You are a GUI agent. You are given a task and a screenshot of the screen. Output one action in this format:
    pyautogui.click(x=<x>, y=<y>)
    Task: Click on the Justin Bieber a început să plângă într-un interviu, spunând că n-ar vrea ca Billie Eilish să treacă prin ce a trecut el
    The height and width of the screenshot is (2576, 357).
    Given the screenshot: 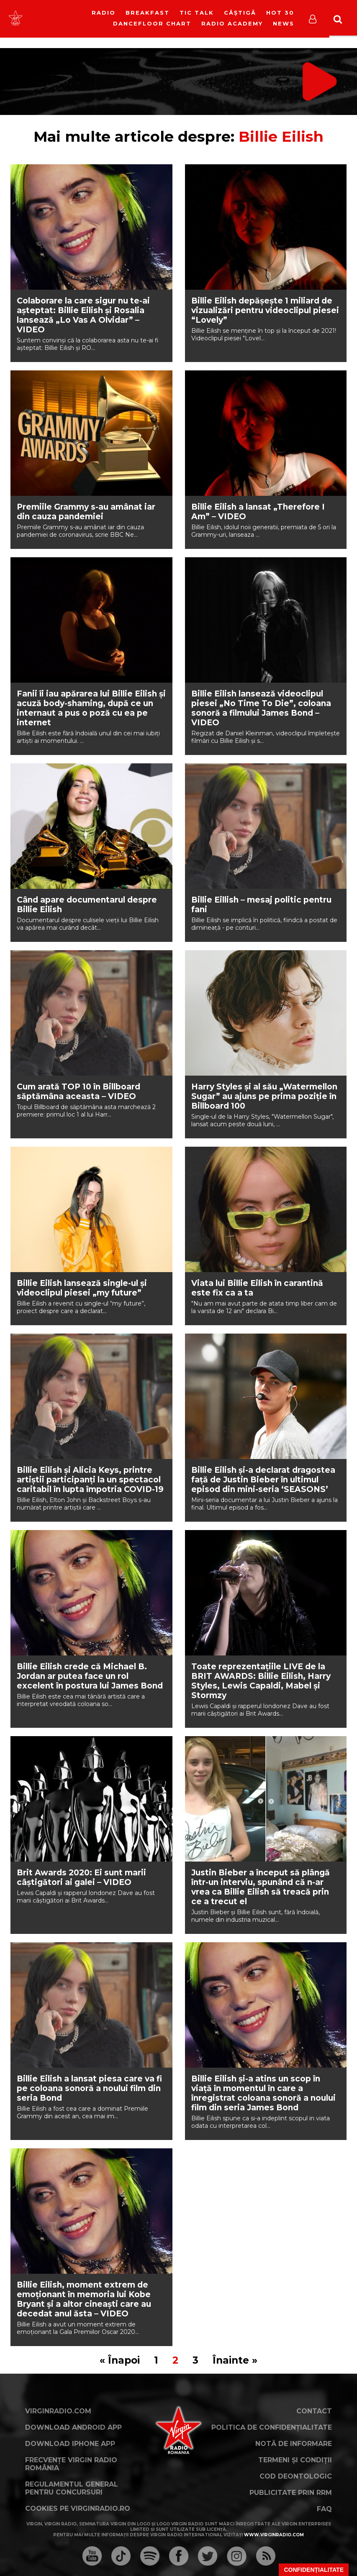 What is the action you would take?
    pyautogui.click(x=260, y=1887)
    